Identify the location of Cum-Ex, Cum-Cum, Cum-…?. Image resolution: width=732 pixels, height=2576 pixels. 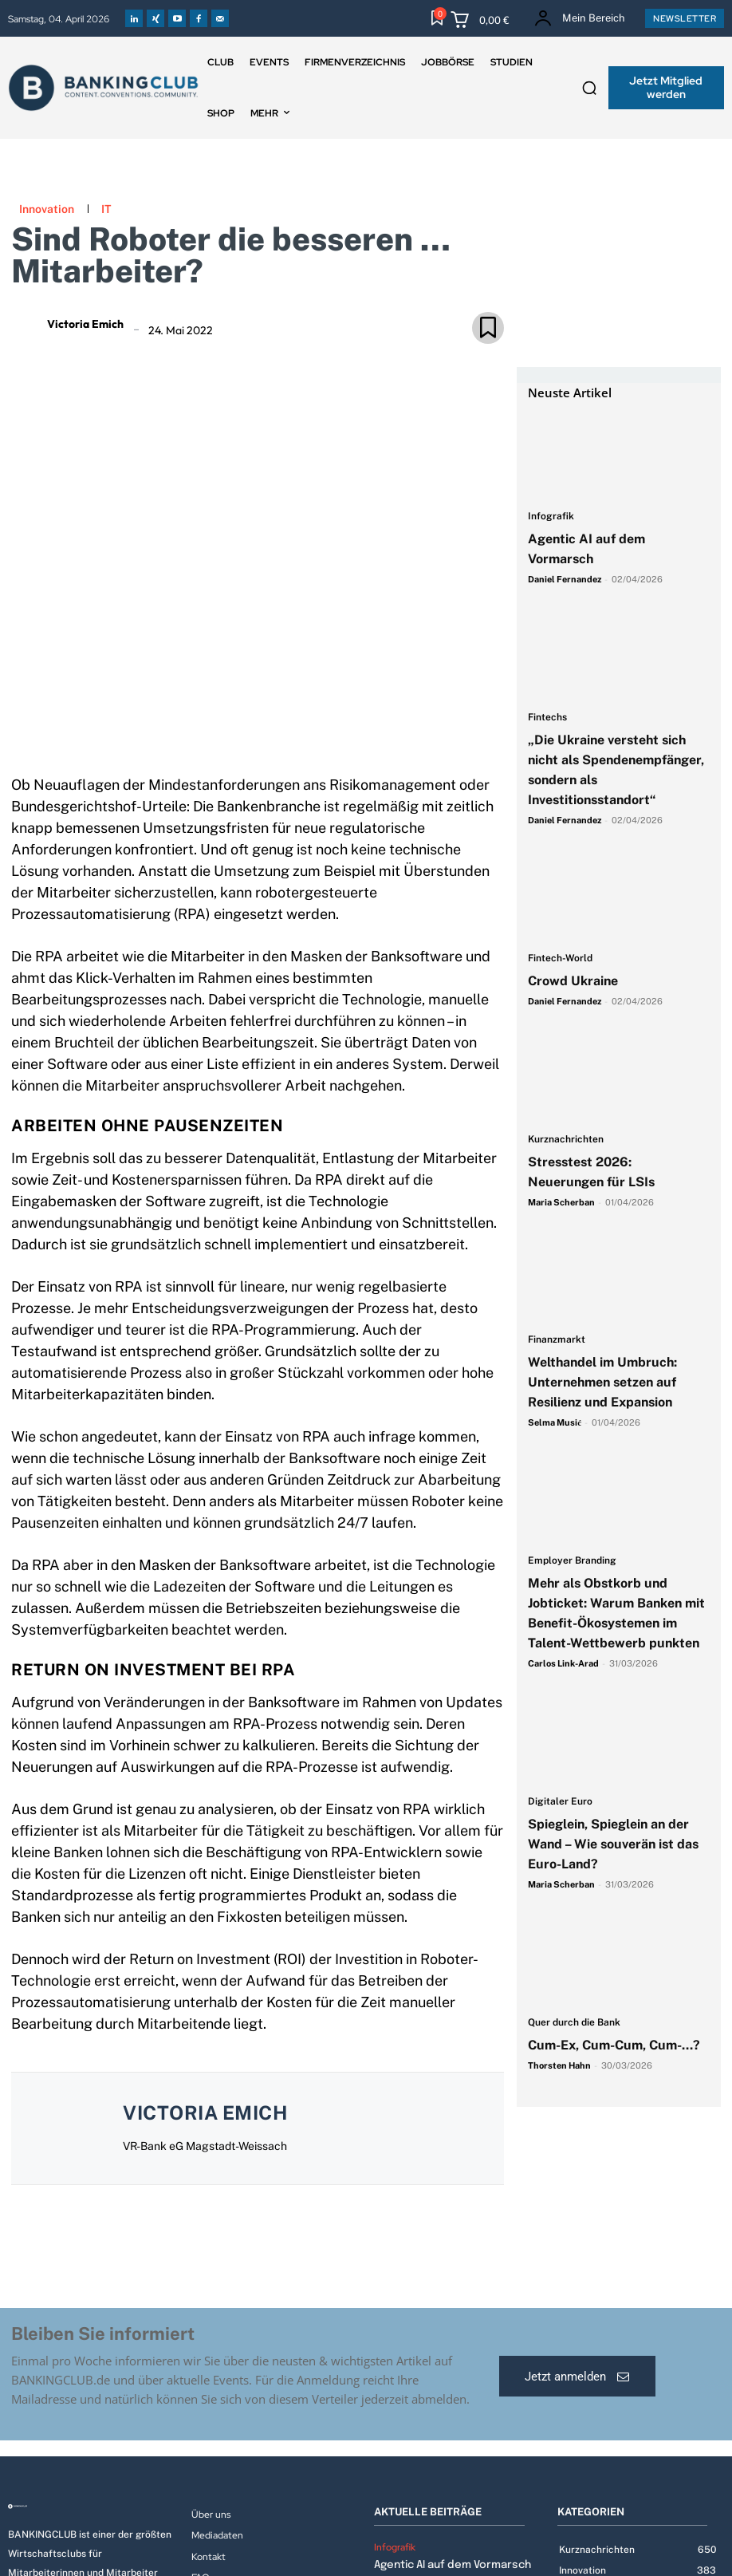
(615, 2045).